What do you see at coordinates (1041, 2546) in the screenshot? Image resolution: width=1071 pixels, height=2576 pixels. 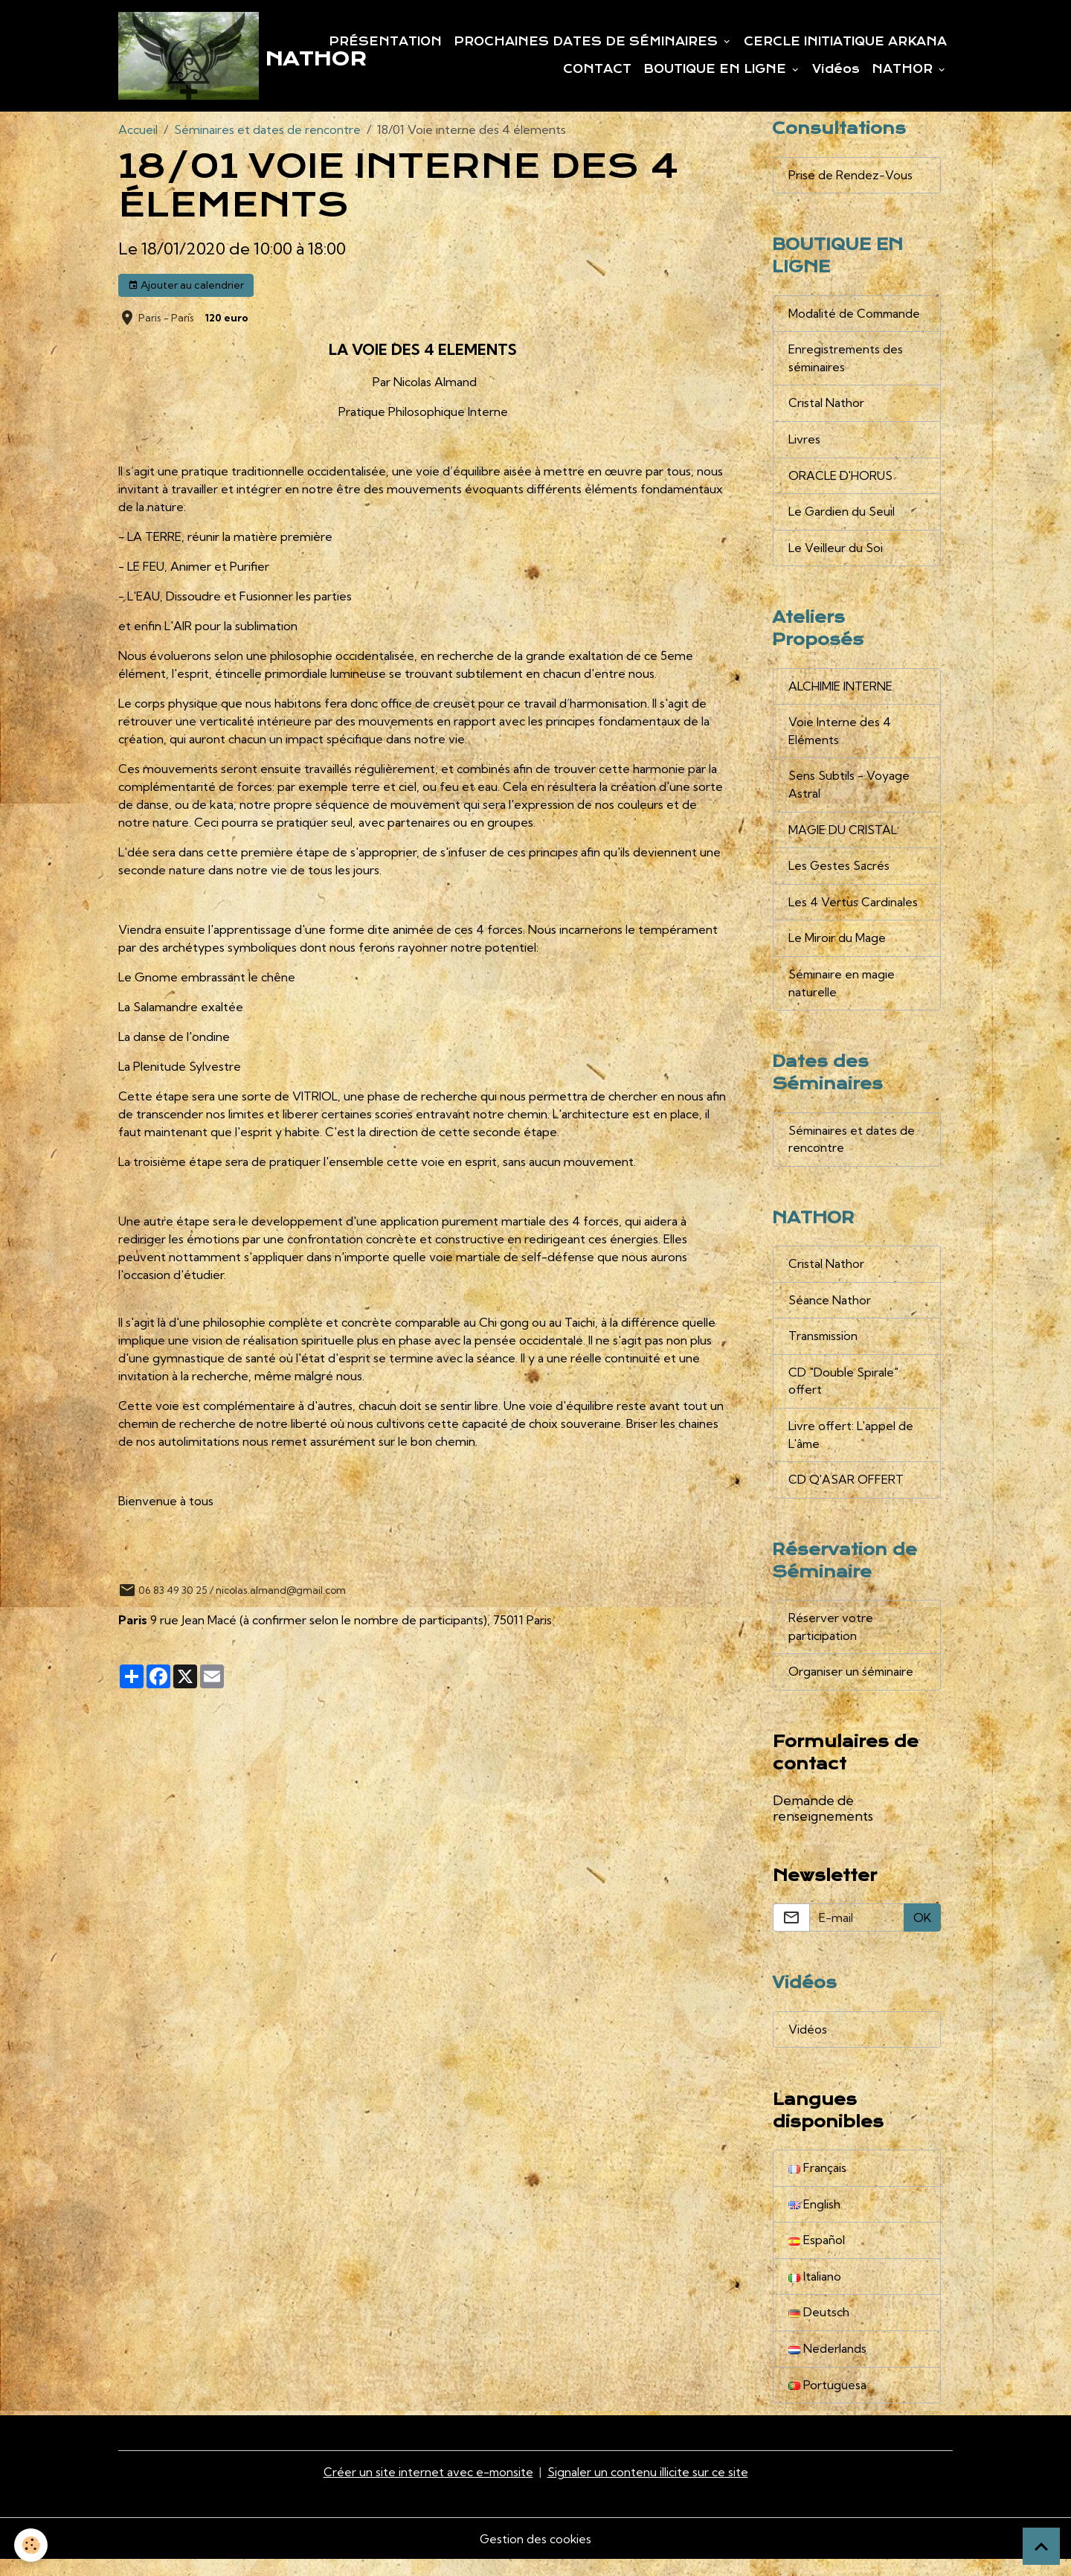 I see `[Scroll top]` at bounding box center [1041, 2546].